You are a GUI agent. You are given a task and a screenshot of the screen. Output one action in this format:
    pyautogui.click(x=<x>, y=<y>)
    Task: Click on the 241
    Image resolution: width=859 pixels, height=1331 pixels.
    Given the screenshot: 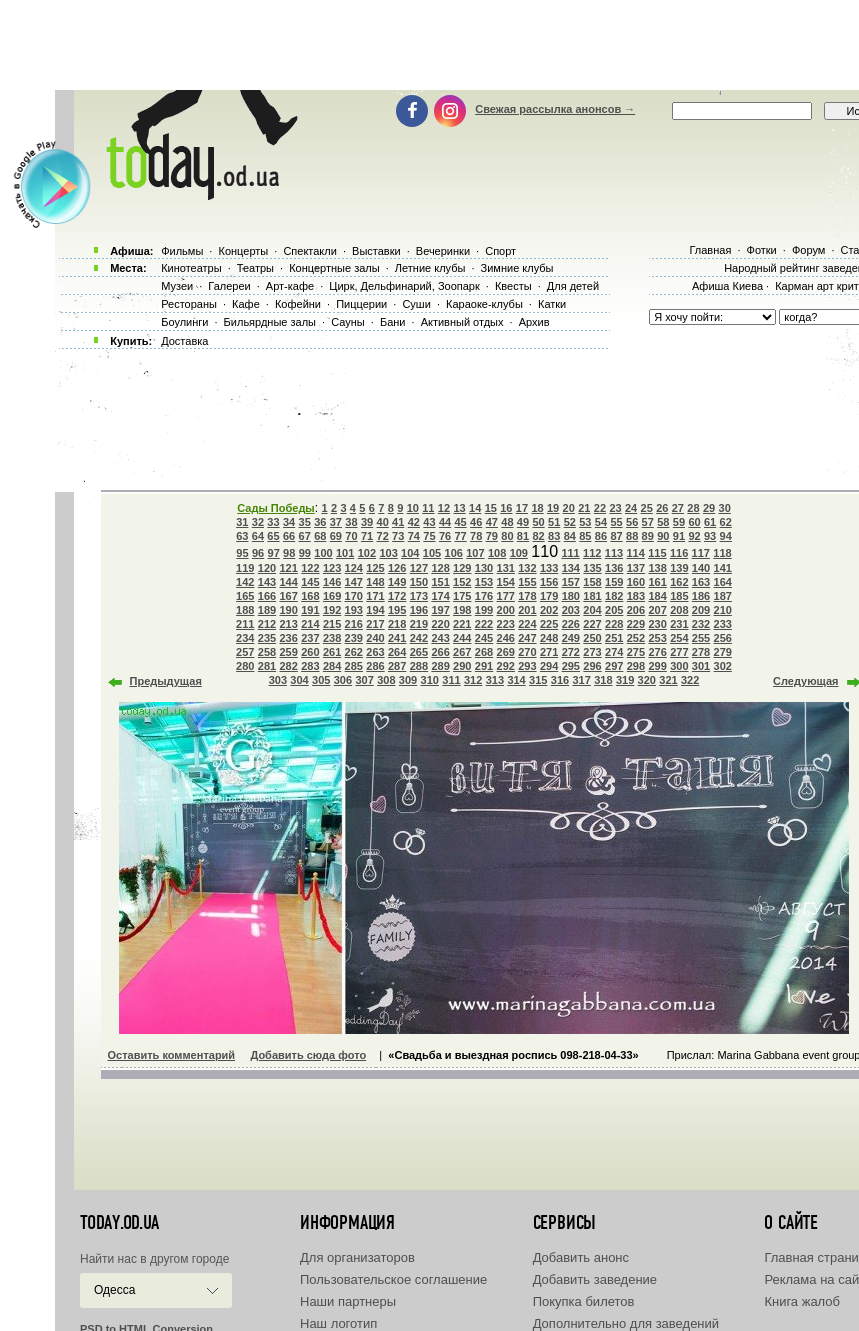 What is the action you would take?
    pyautogui.click(x=397, y=638)
    